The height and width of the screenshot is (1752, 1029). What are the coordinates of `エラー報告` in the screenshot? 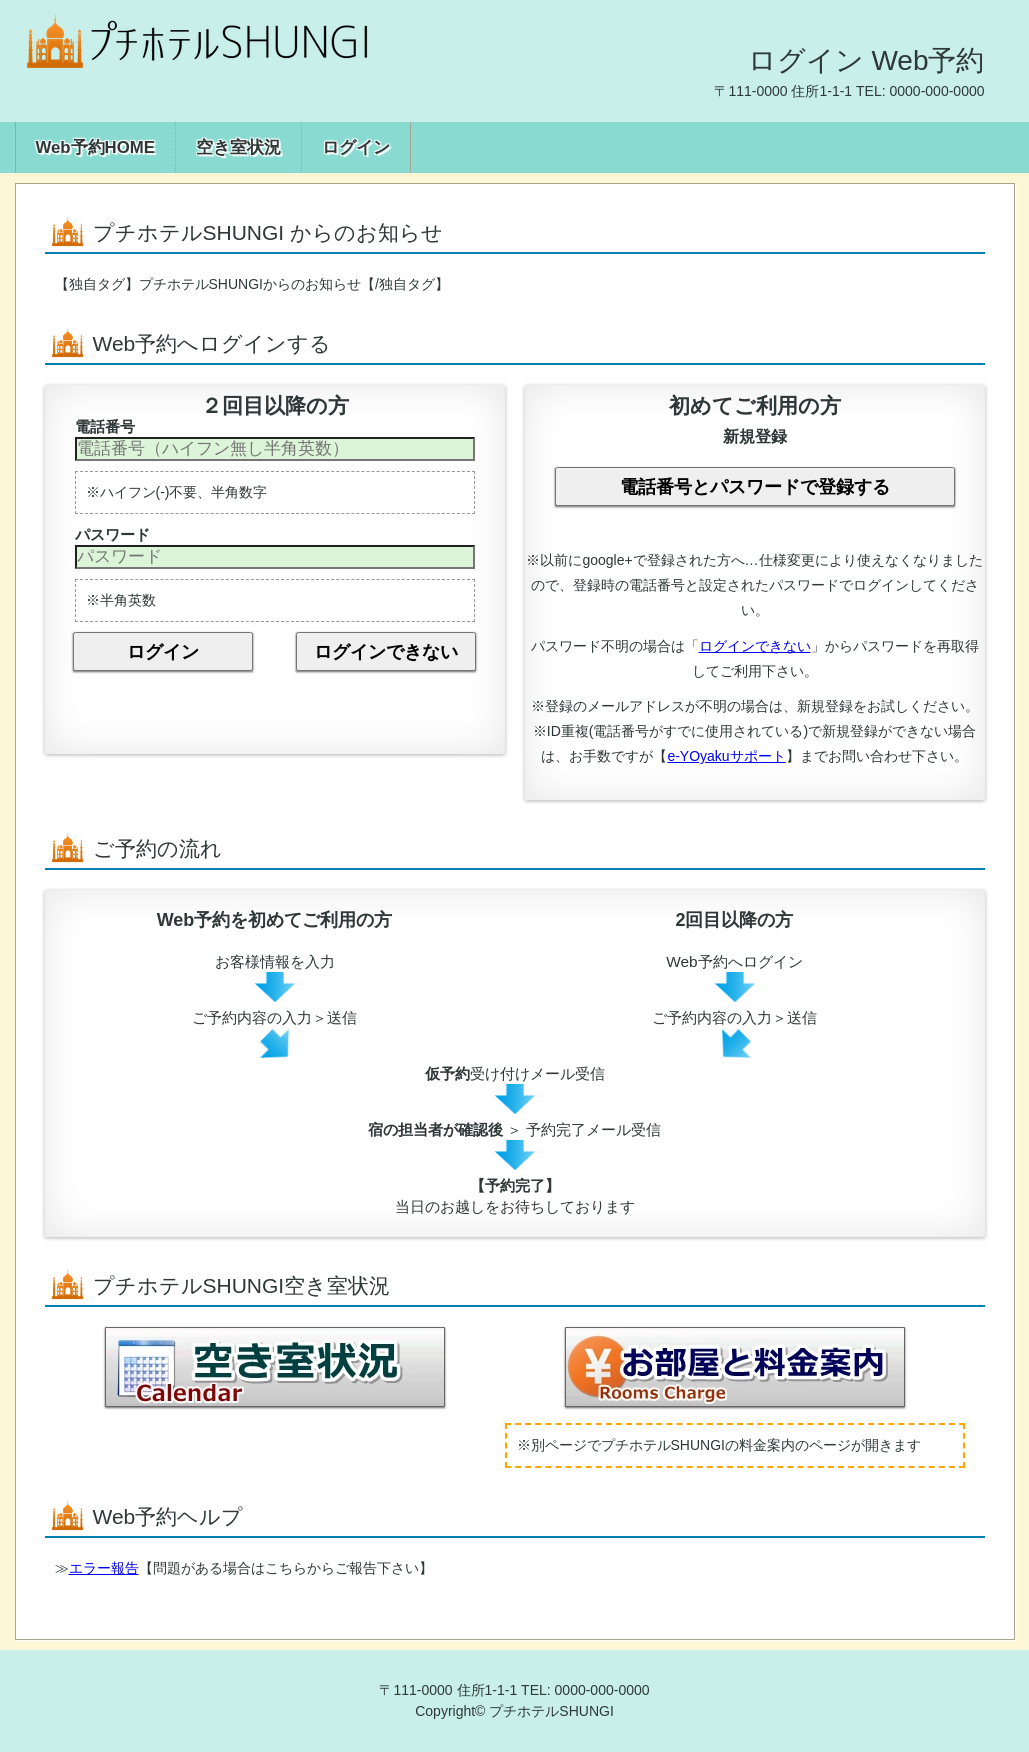 It's located at (104, 1568).